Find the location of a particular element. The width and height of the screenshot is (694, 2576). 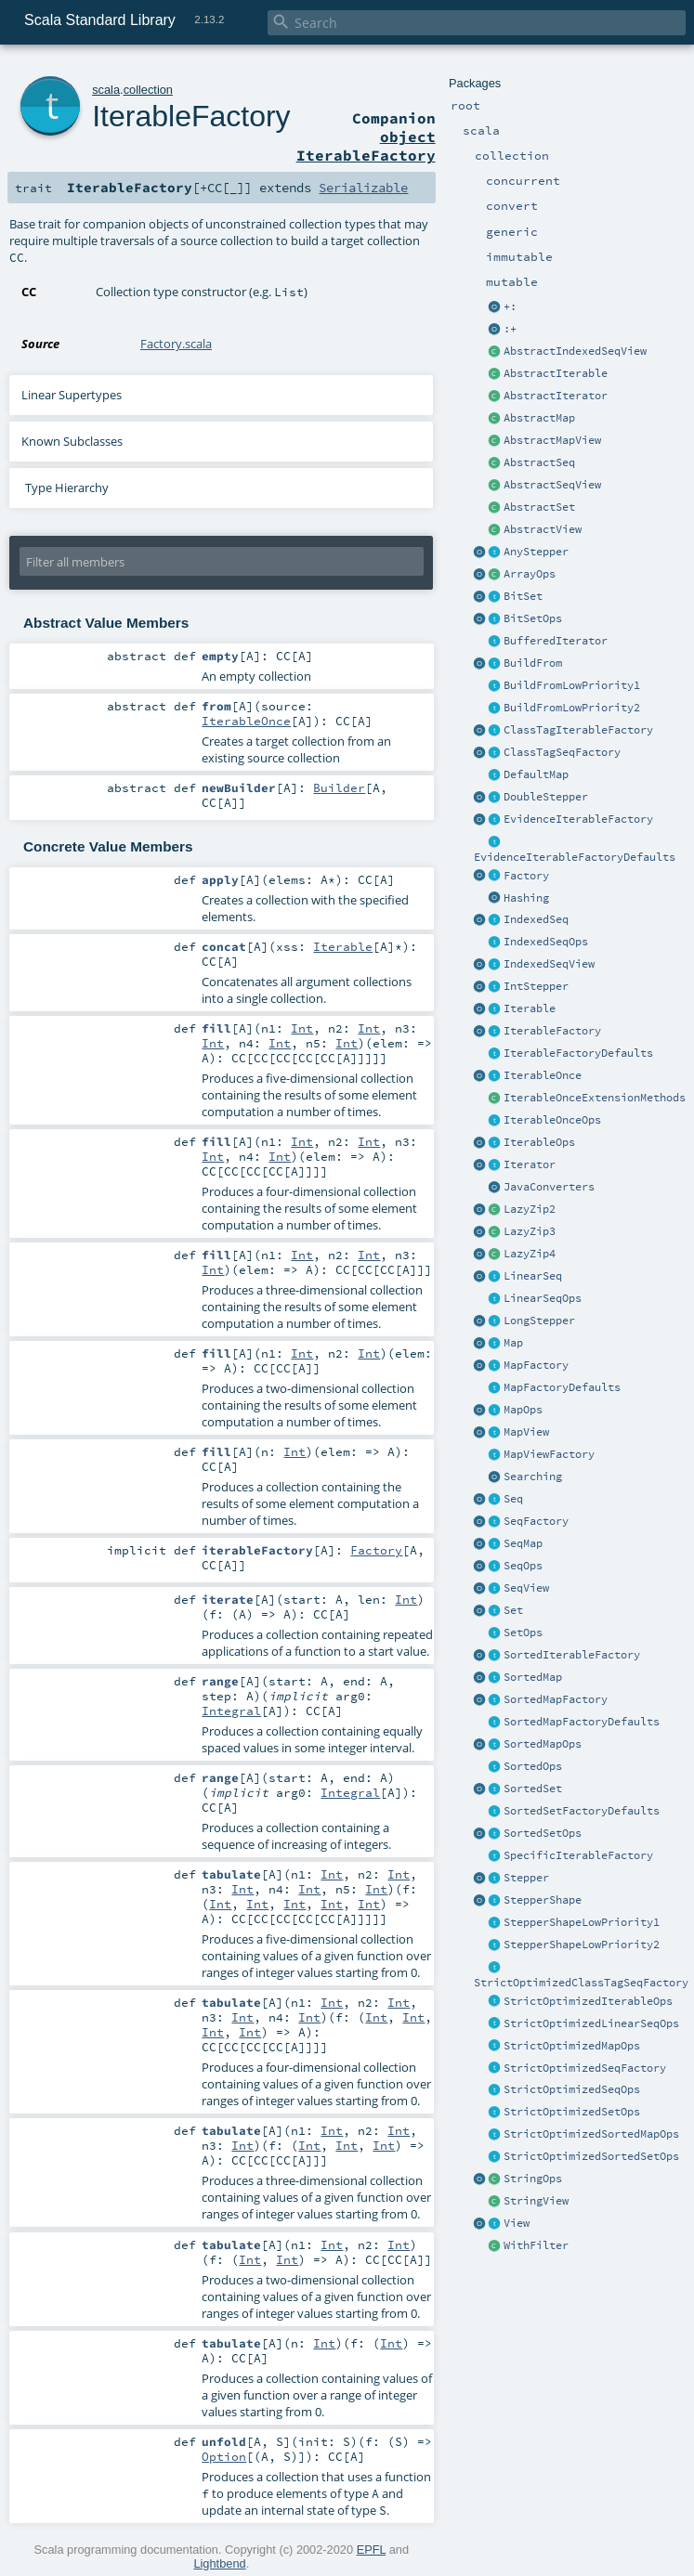

StrictOptimizedSortedMapOps is located at coordinates (591, 2133).